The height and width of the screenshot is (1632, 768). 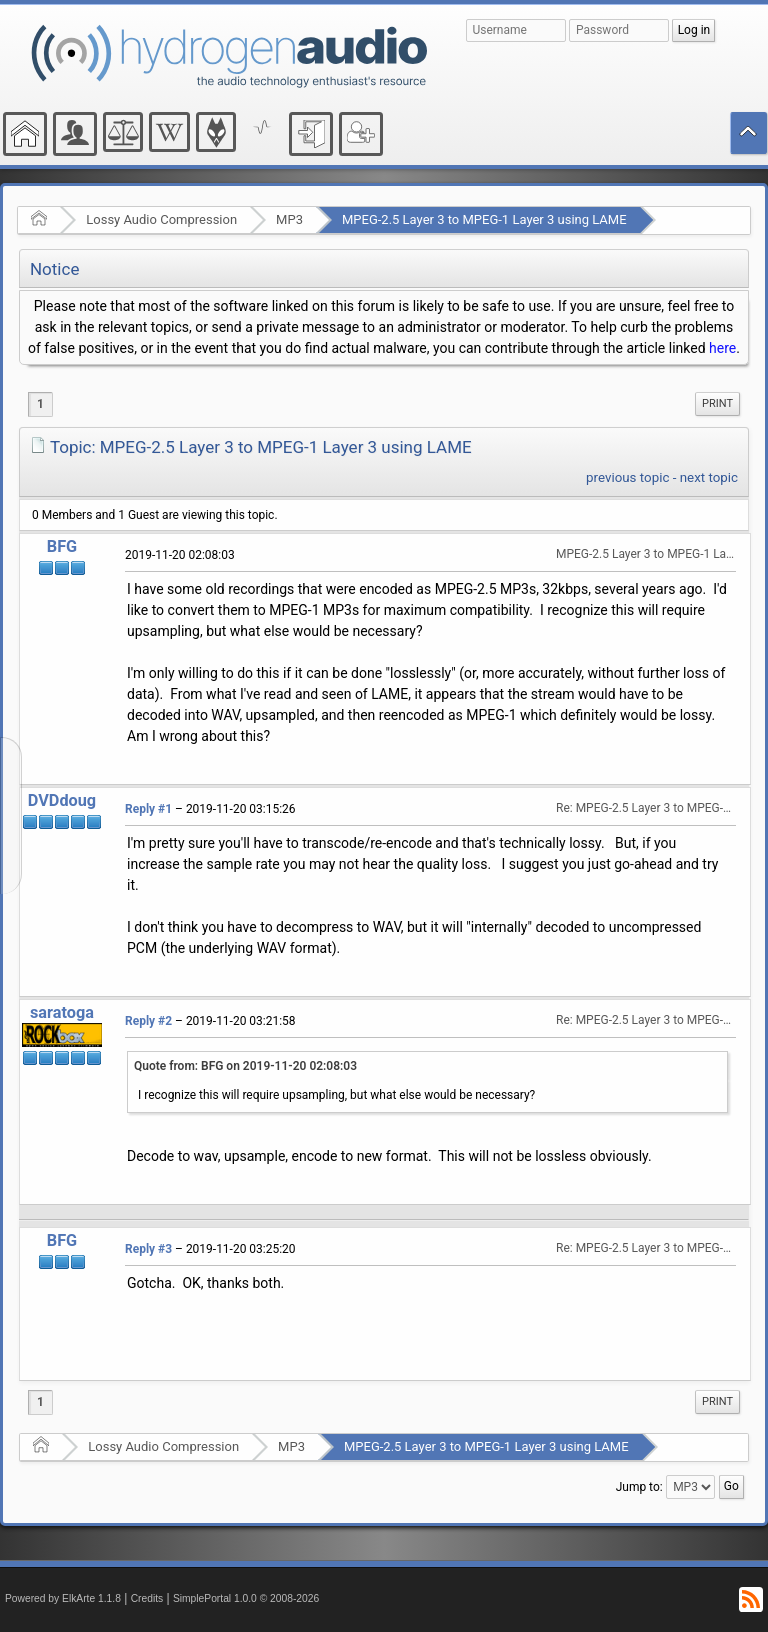 I want to click on SimplePortal 1.0.0 © 2008-2026, so click(x=246, y=1598).